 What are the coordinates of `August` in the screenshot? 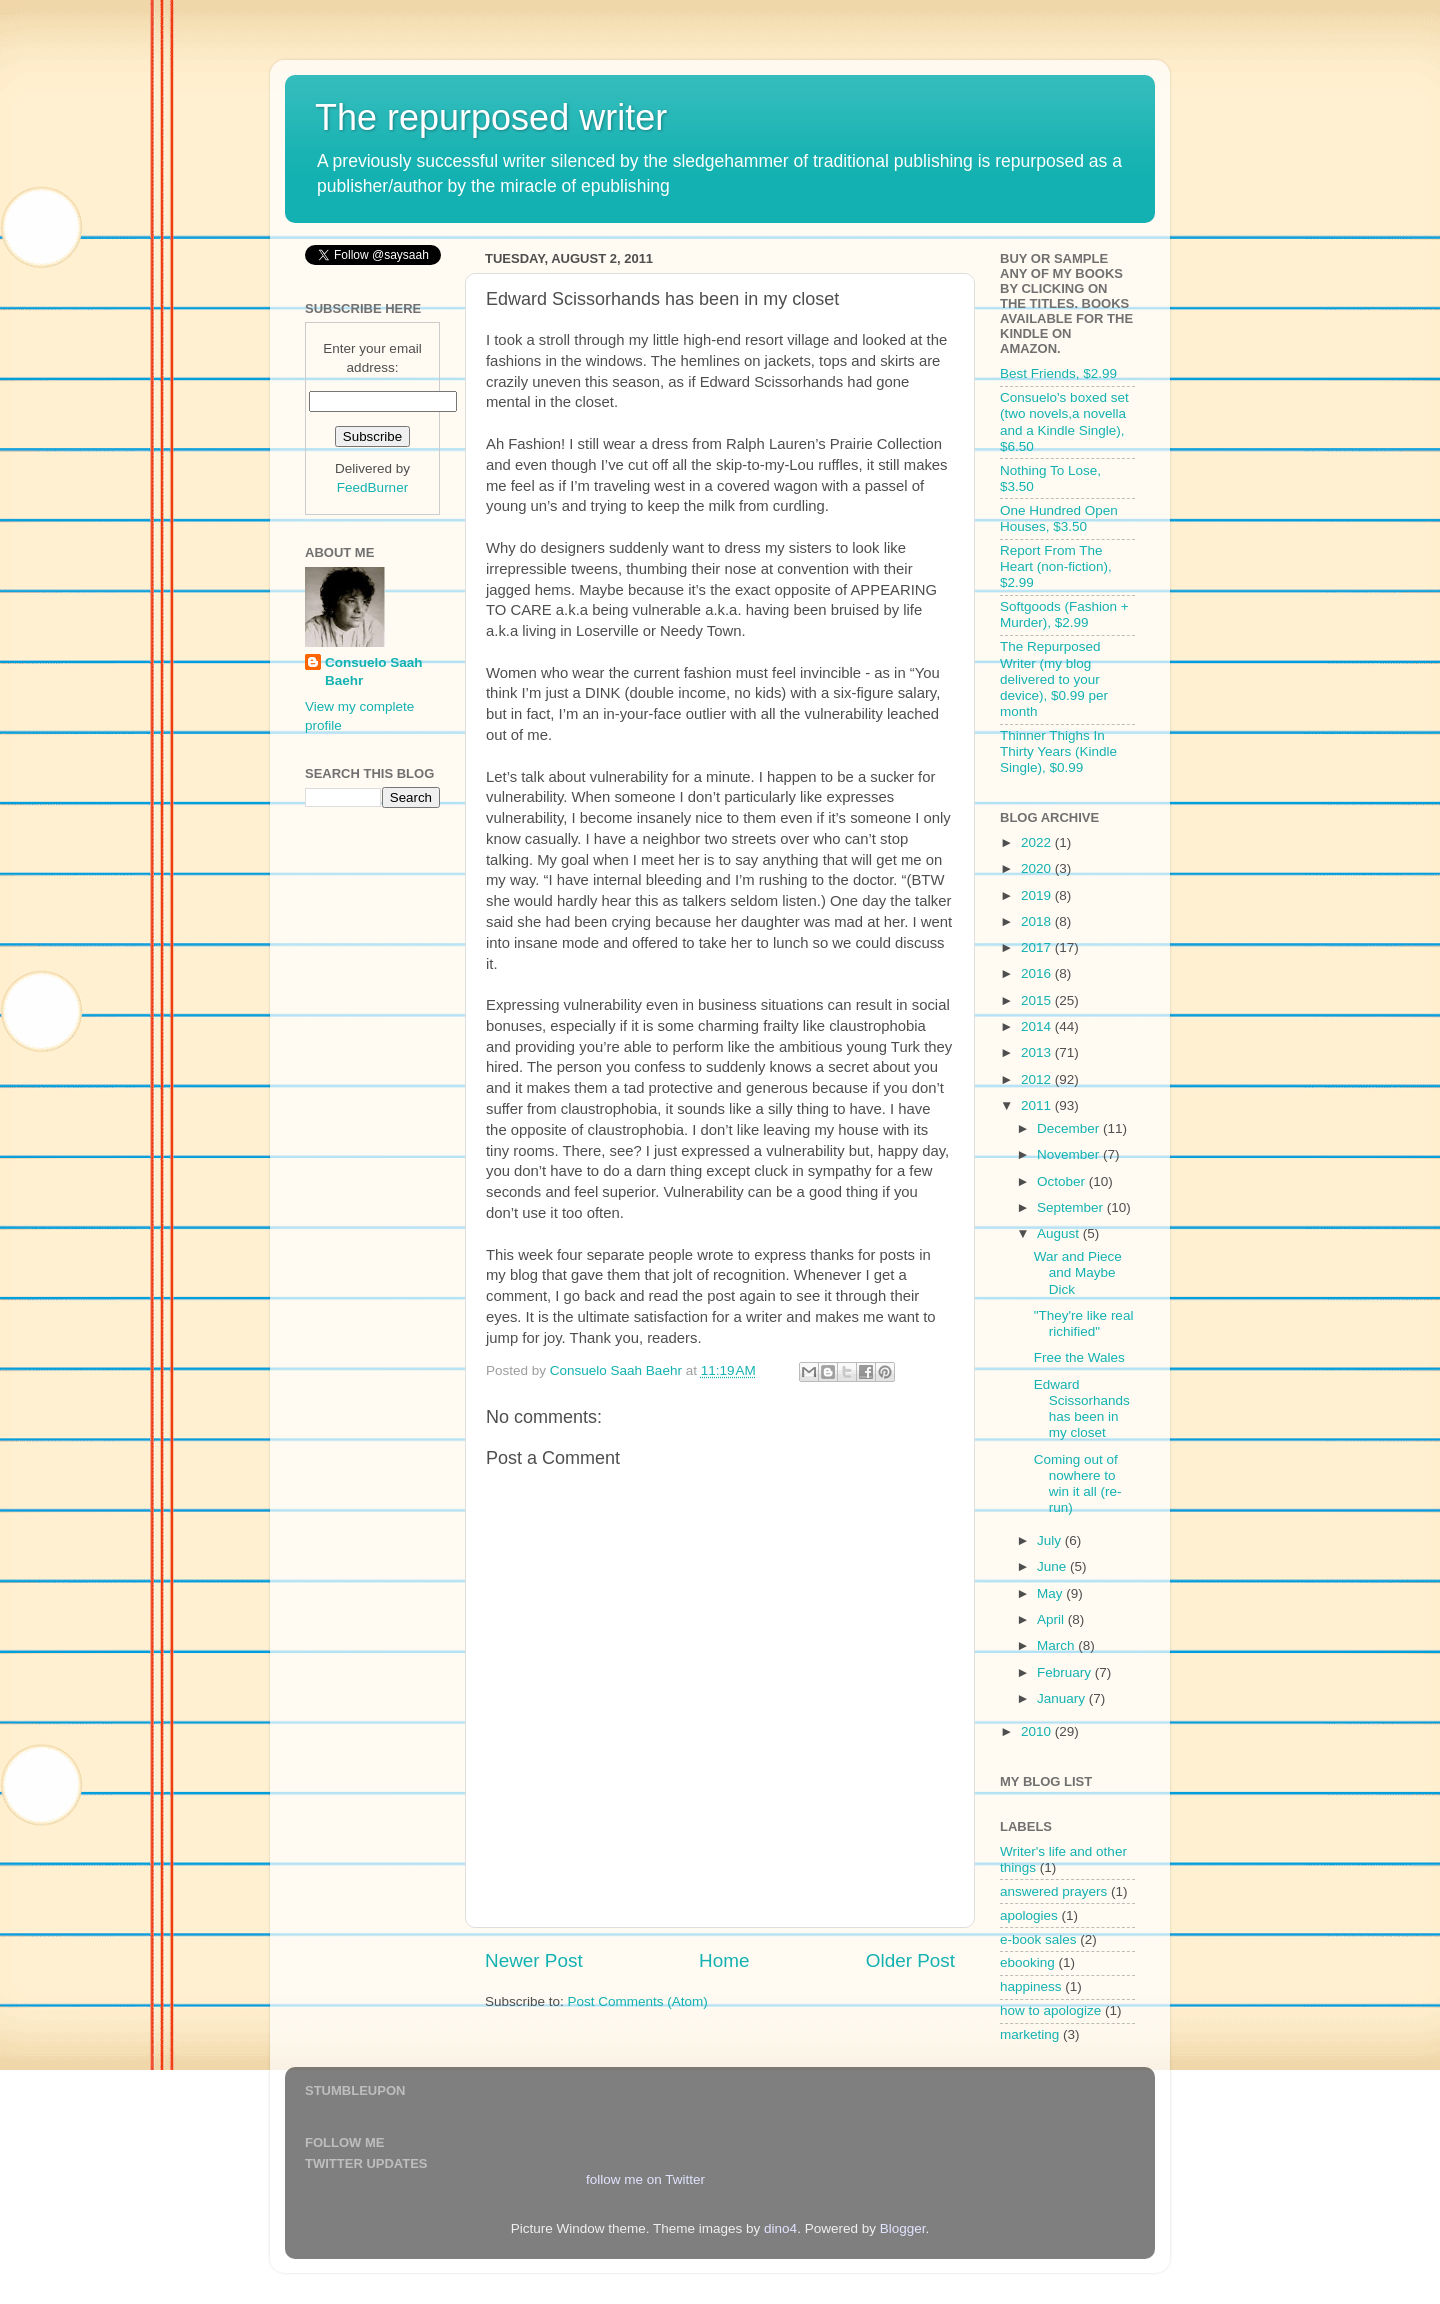 It's located at (1060, 1233).